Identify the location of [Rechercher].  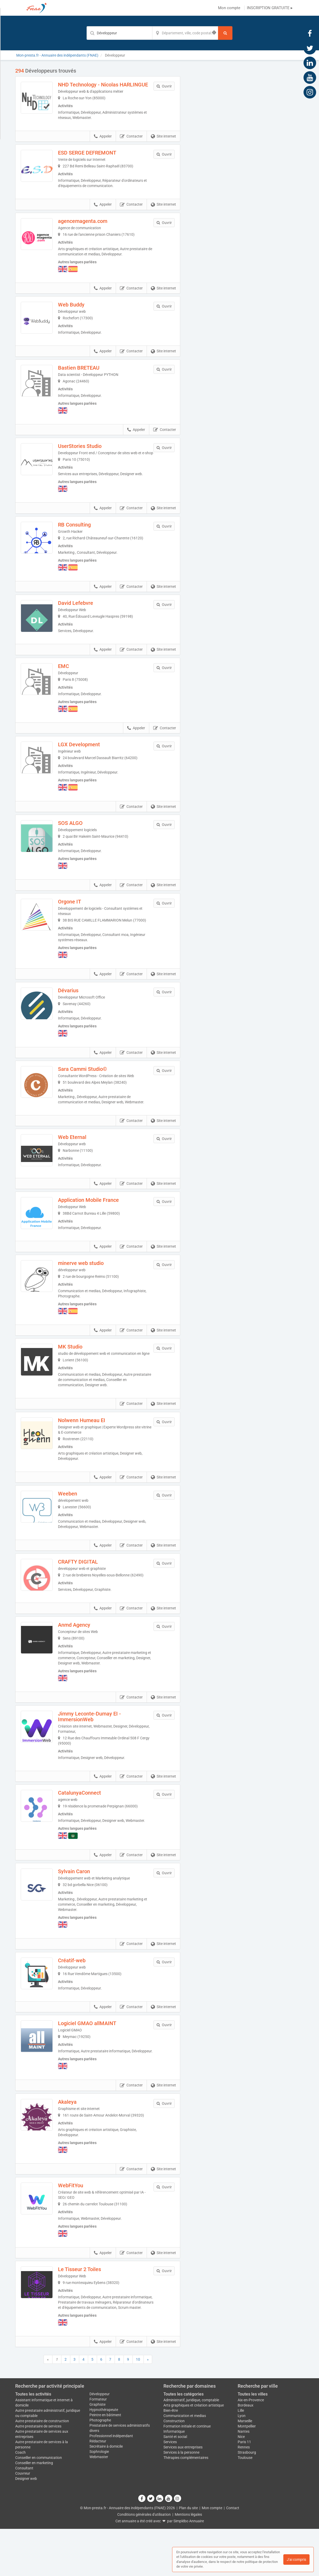
(225, 33).